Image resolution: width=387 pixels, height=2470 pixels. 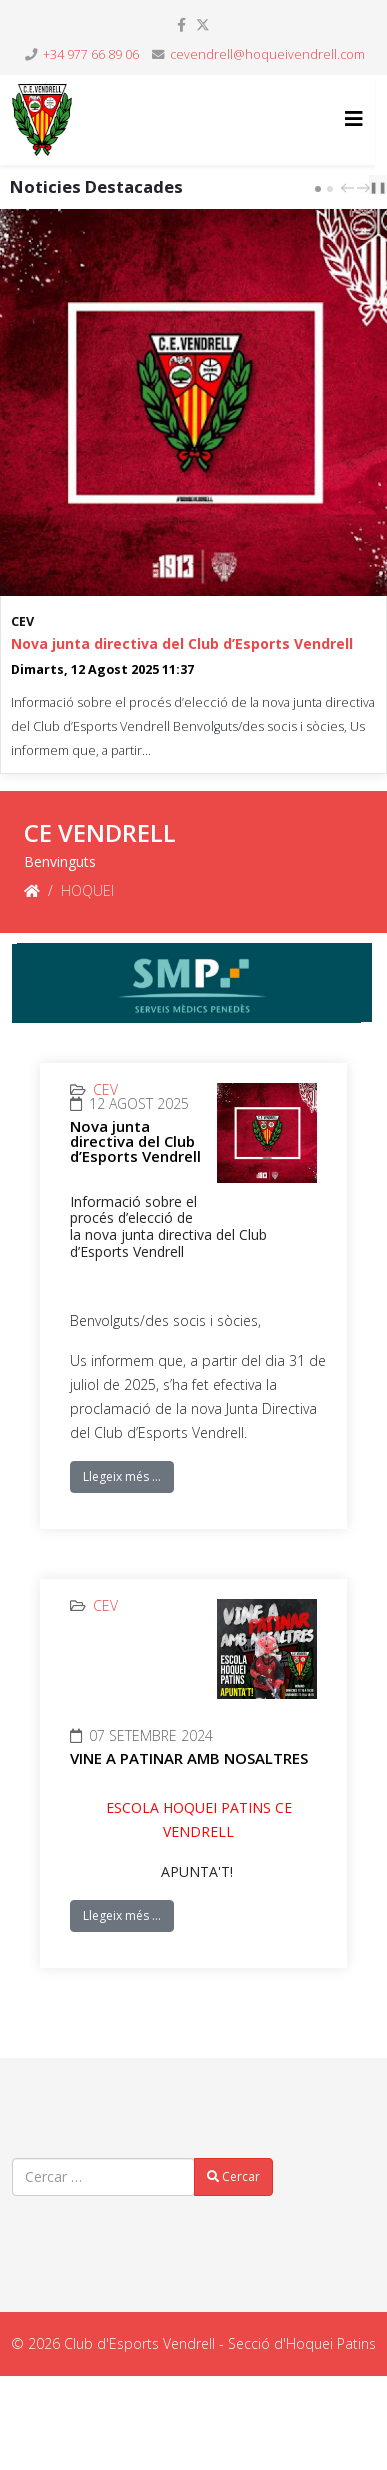 What do you see at coordinates (378, 186) in the screenshot?
I see `❚❚` at bounding box center [378, 186].